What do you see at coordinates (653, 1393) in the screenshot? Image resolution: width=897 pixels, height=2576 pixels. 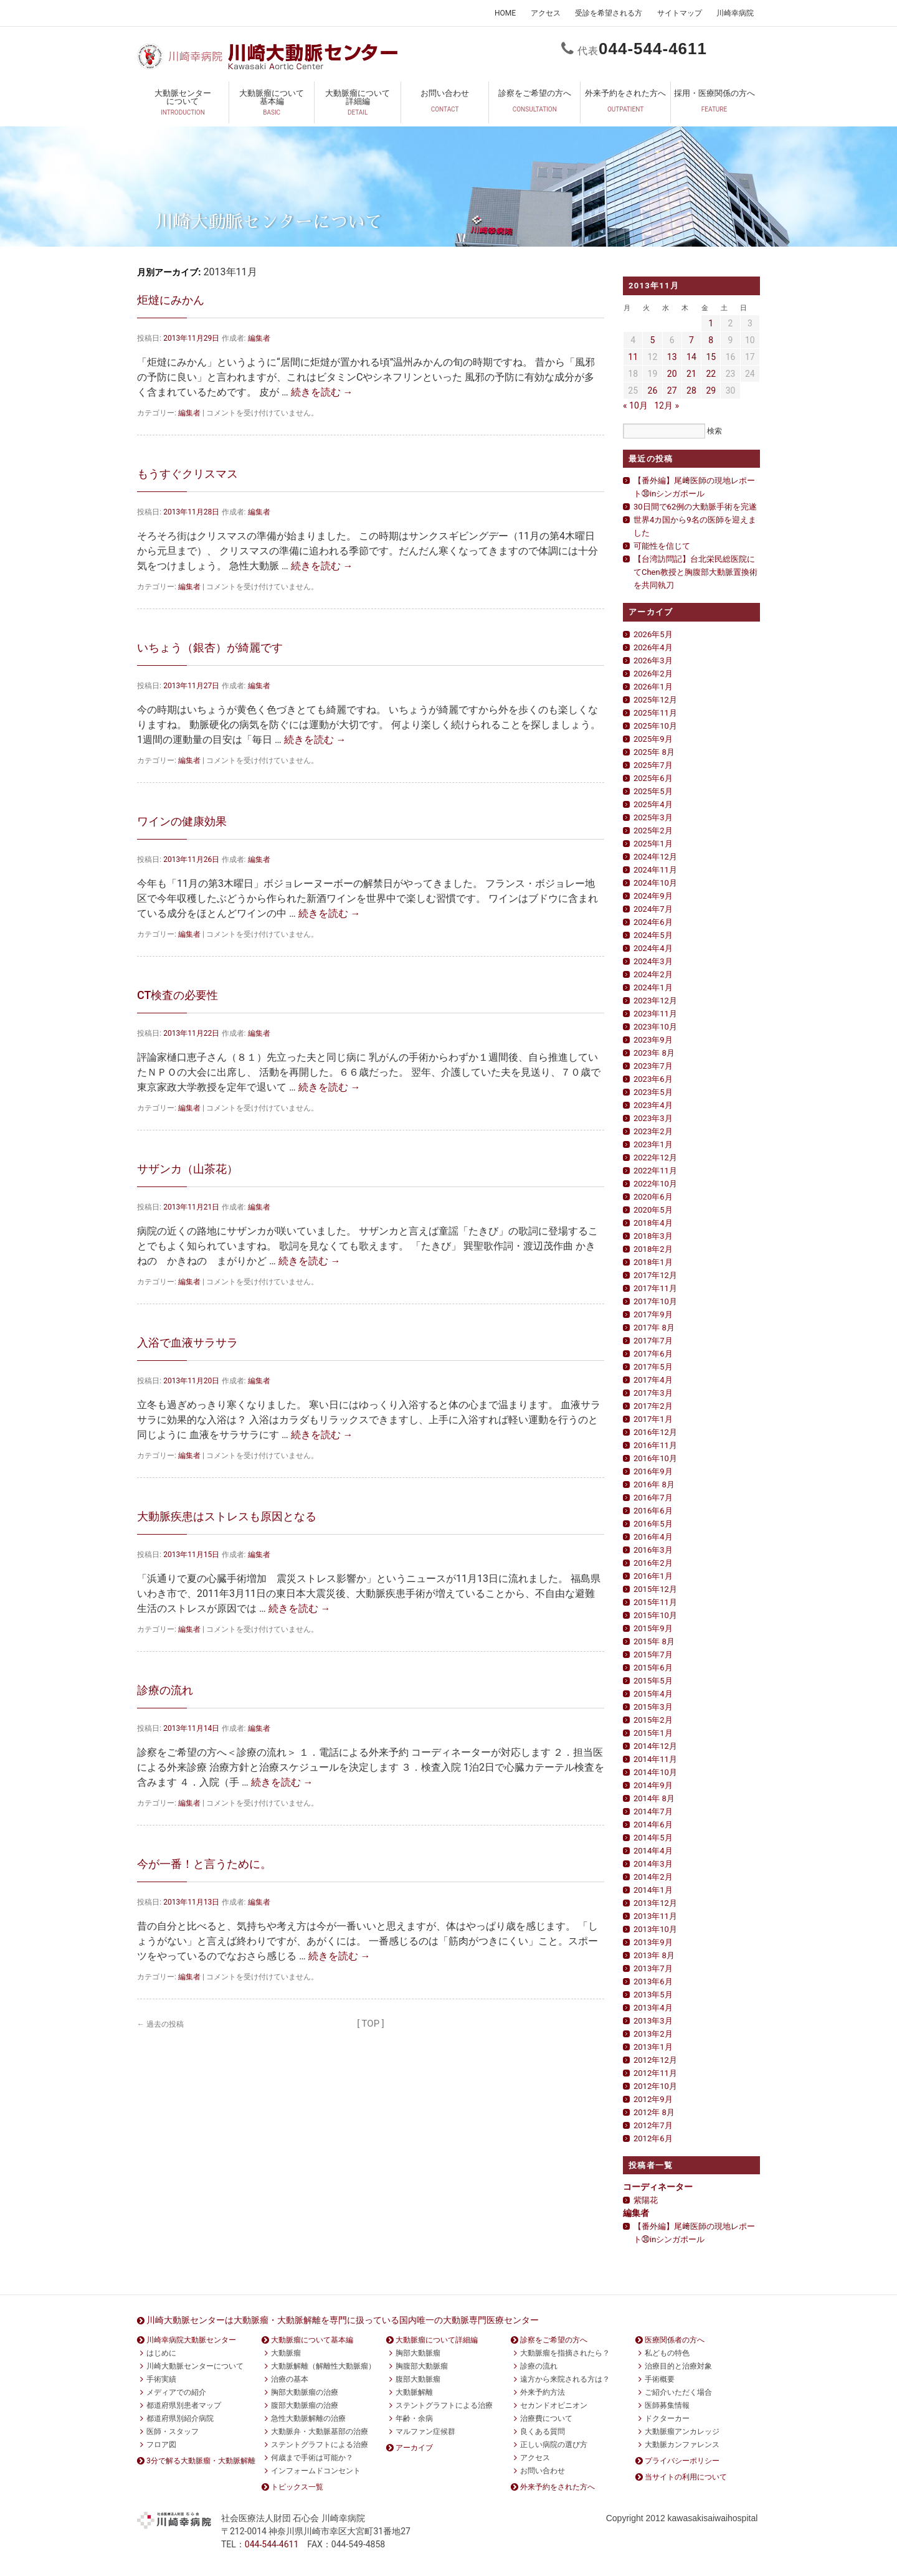 I see `2017年3月` at bounding box center [653, 1393].